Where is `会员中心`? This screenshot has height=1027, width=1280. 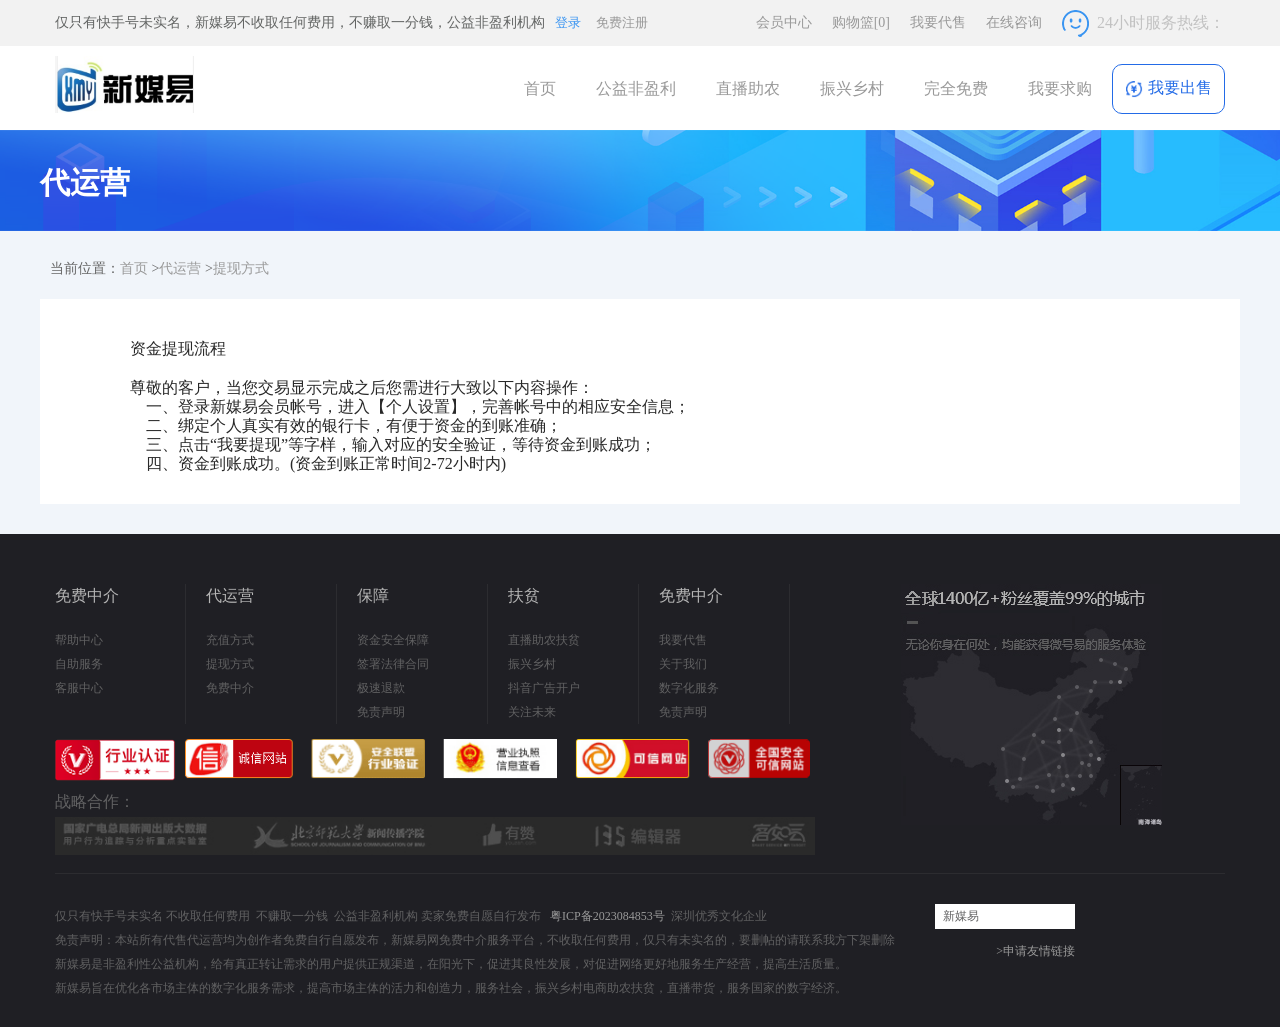
会员中心 is located at coordinates (784, 22).